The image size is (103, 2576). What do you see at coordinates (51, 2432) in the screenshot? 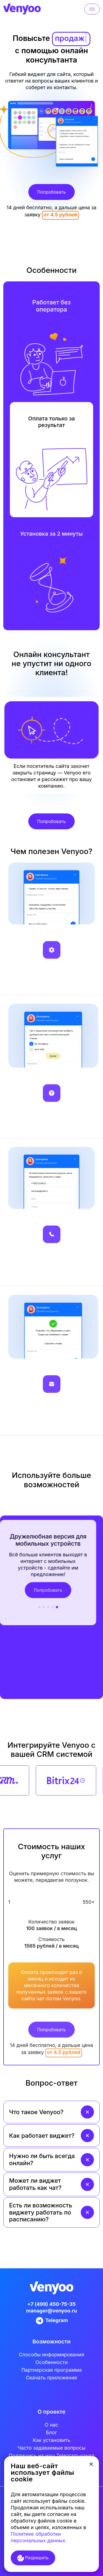
I see `Блог` at bounding box center [51, 2432].